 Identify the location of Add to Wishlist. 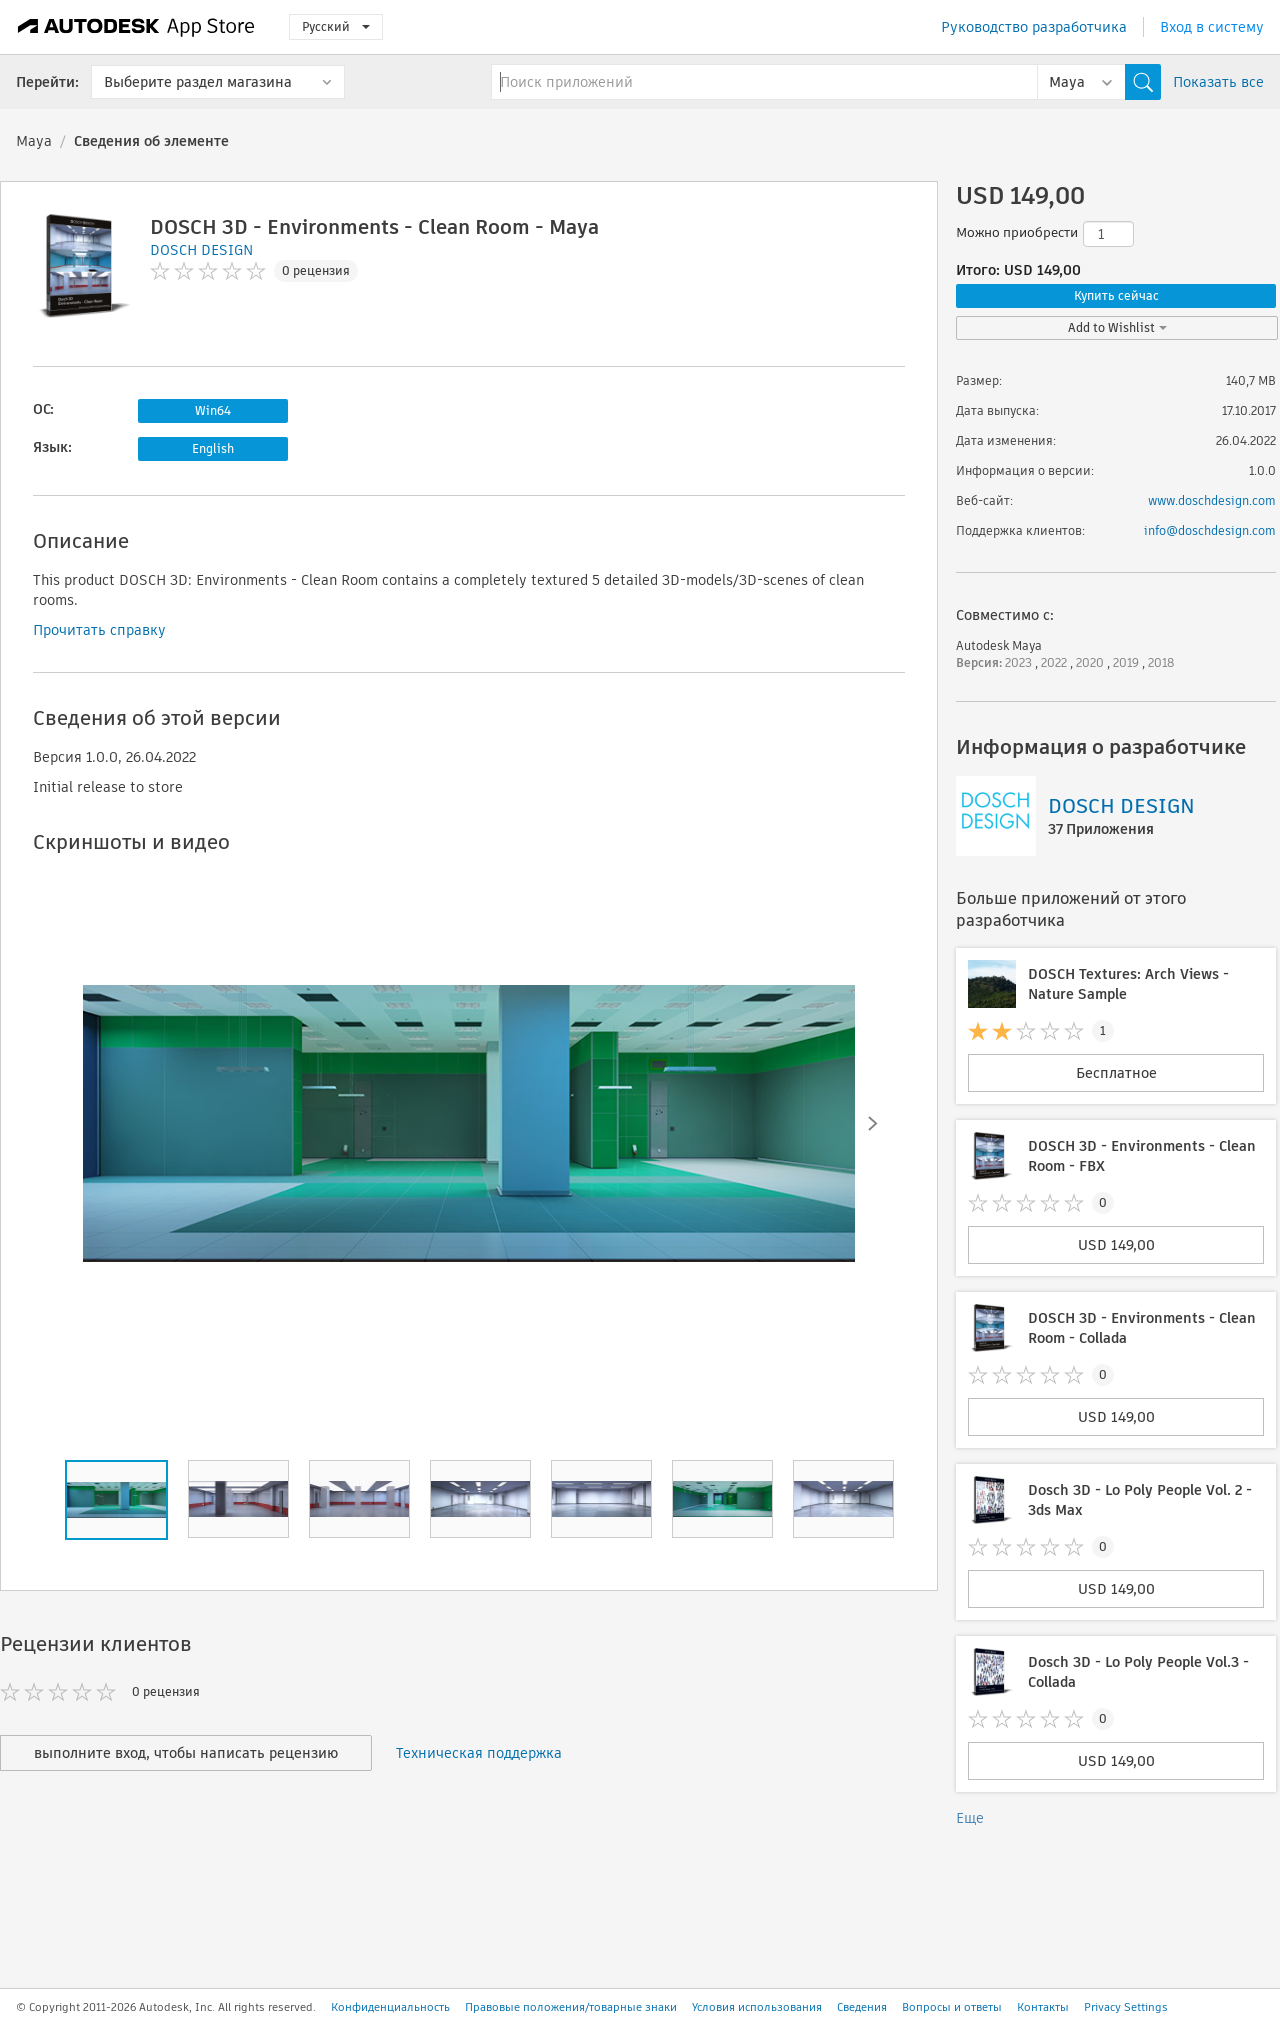
(1117, 327).